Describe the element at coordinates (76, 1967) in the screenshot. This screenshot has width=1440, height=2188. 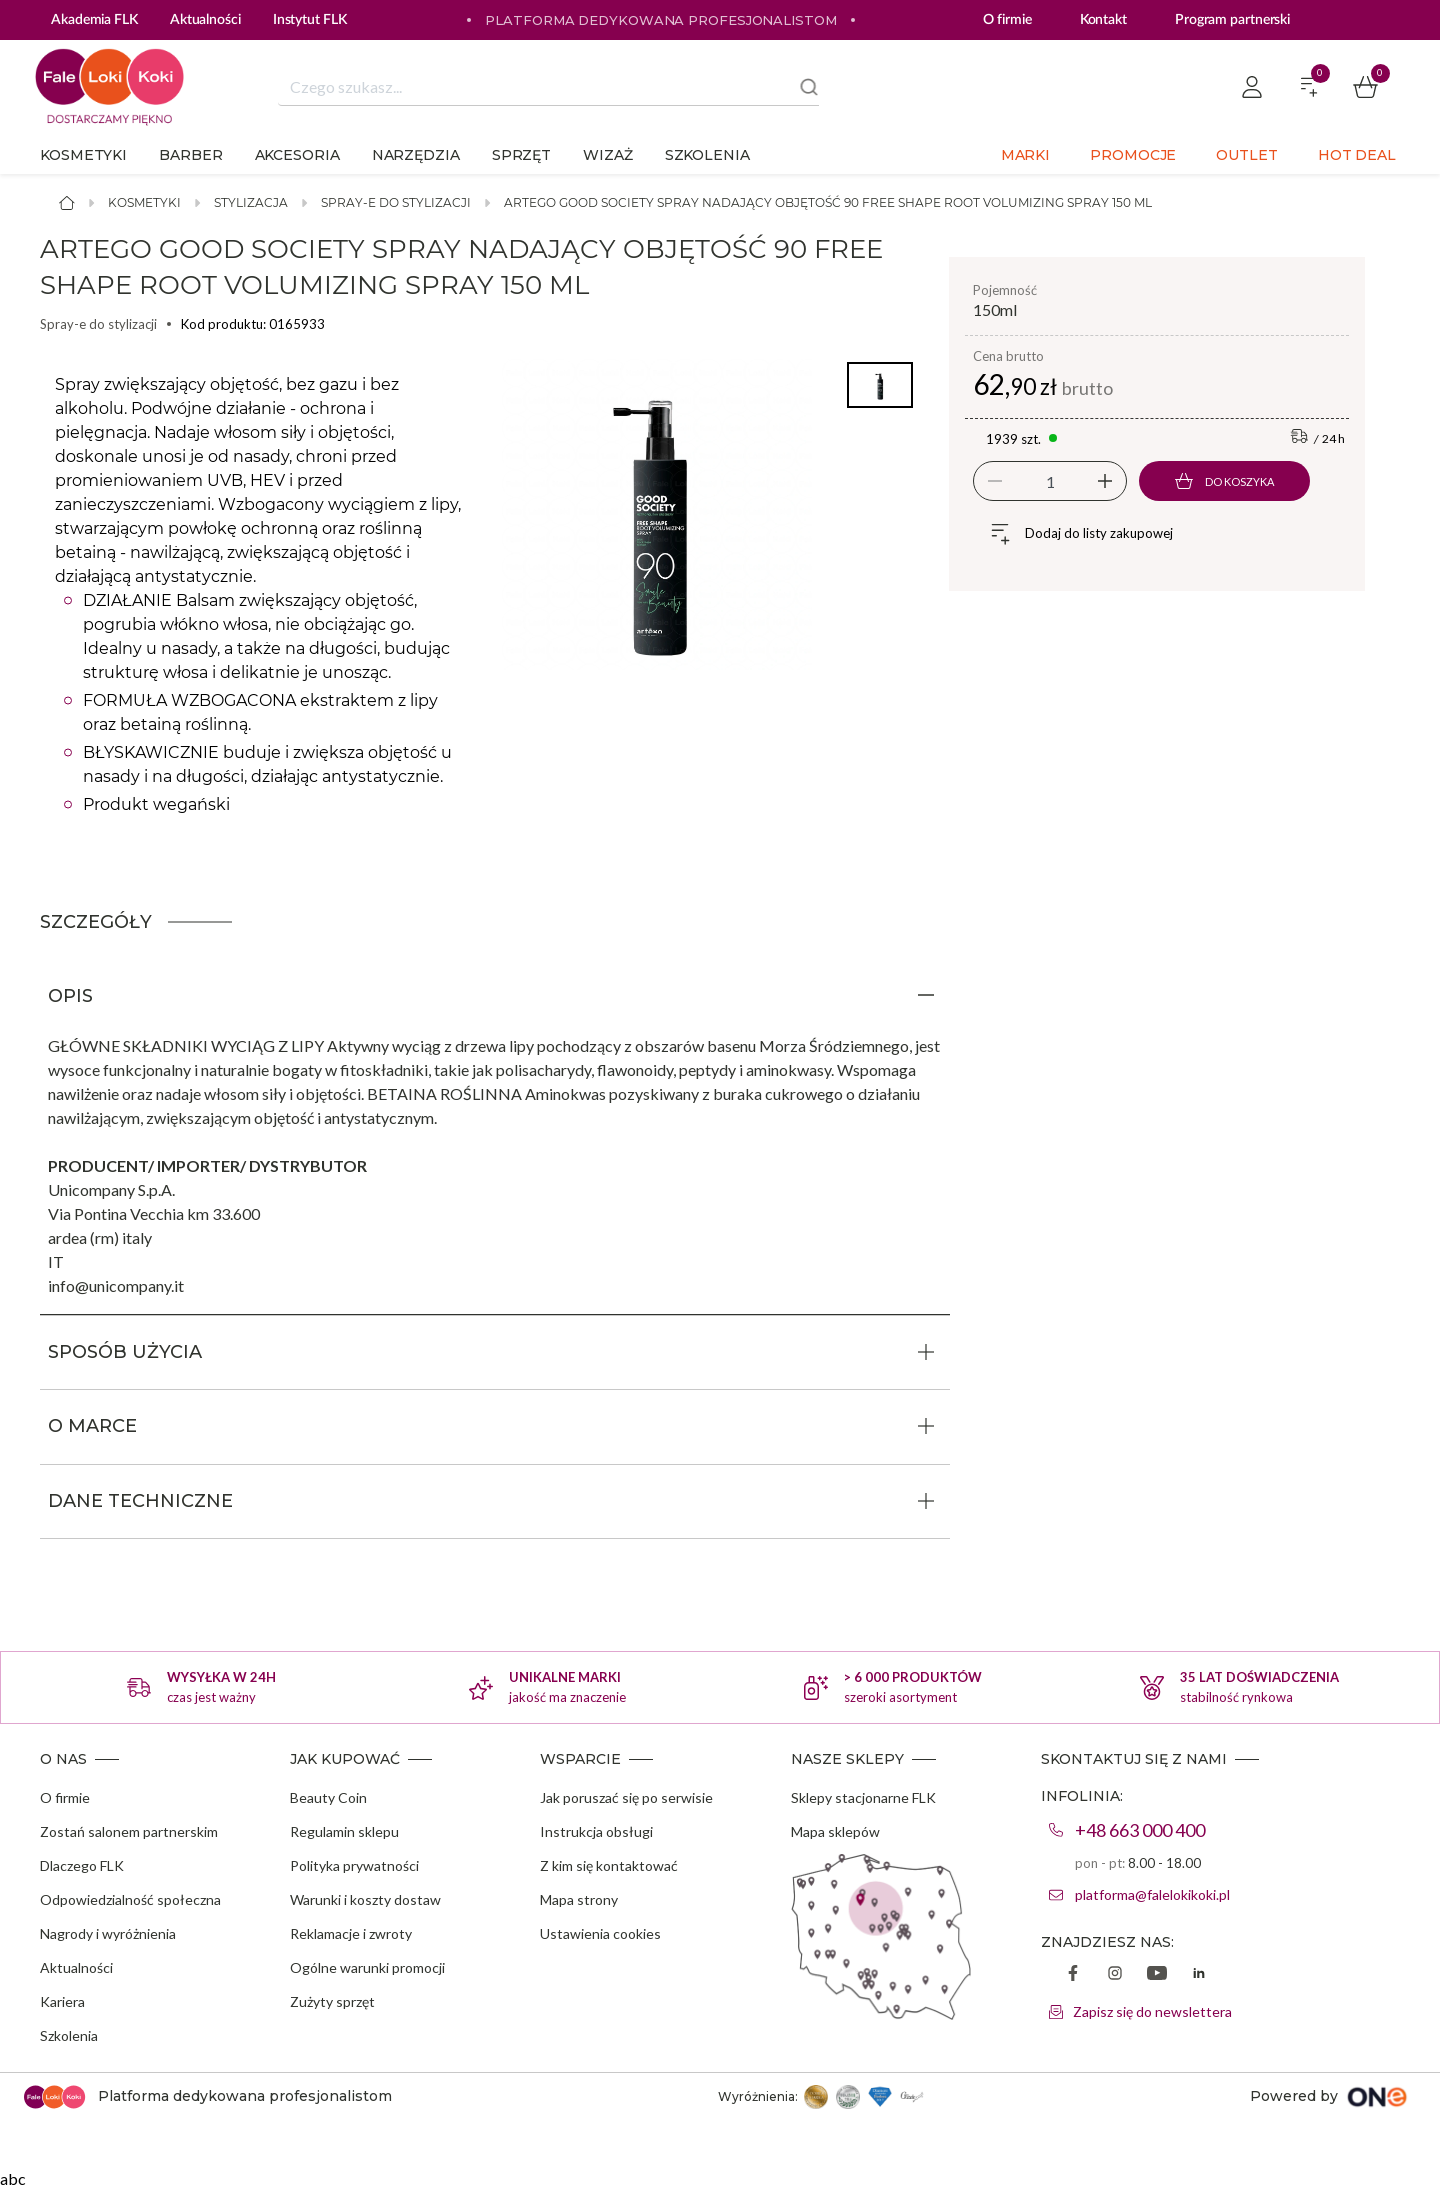
I see `Aktualności` at that location.